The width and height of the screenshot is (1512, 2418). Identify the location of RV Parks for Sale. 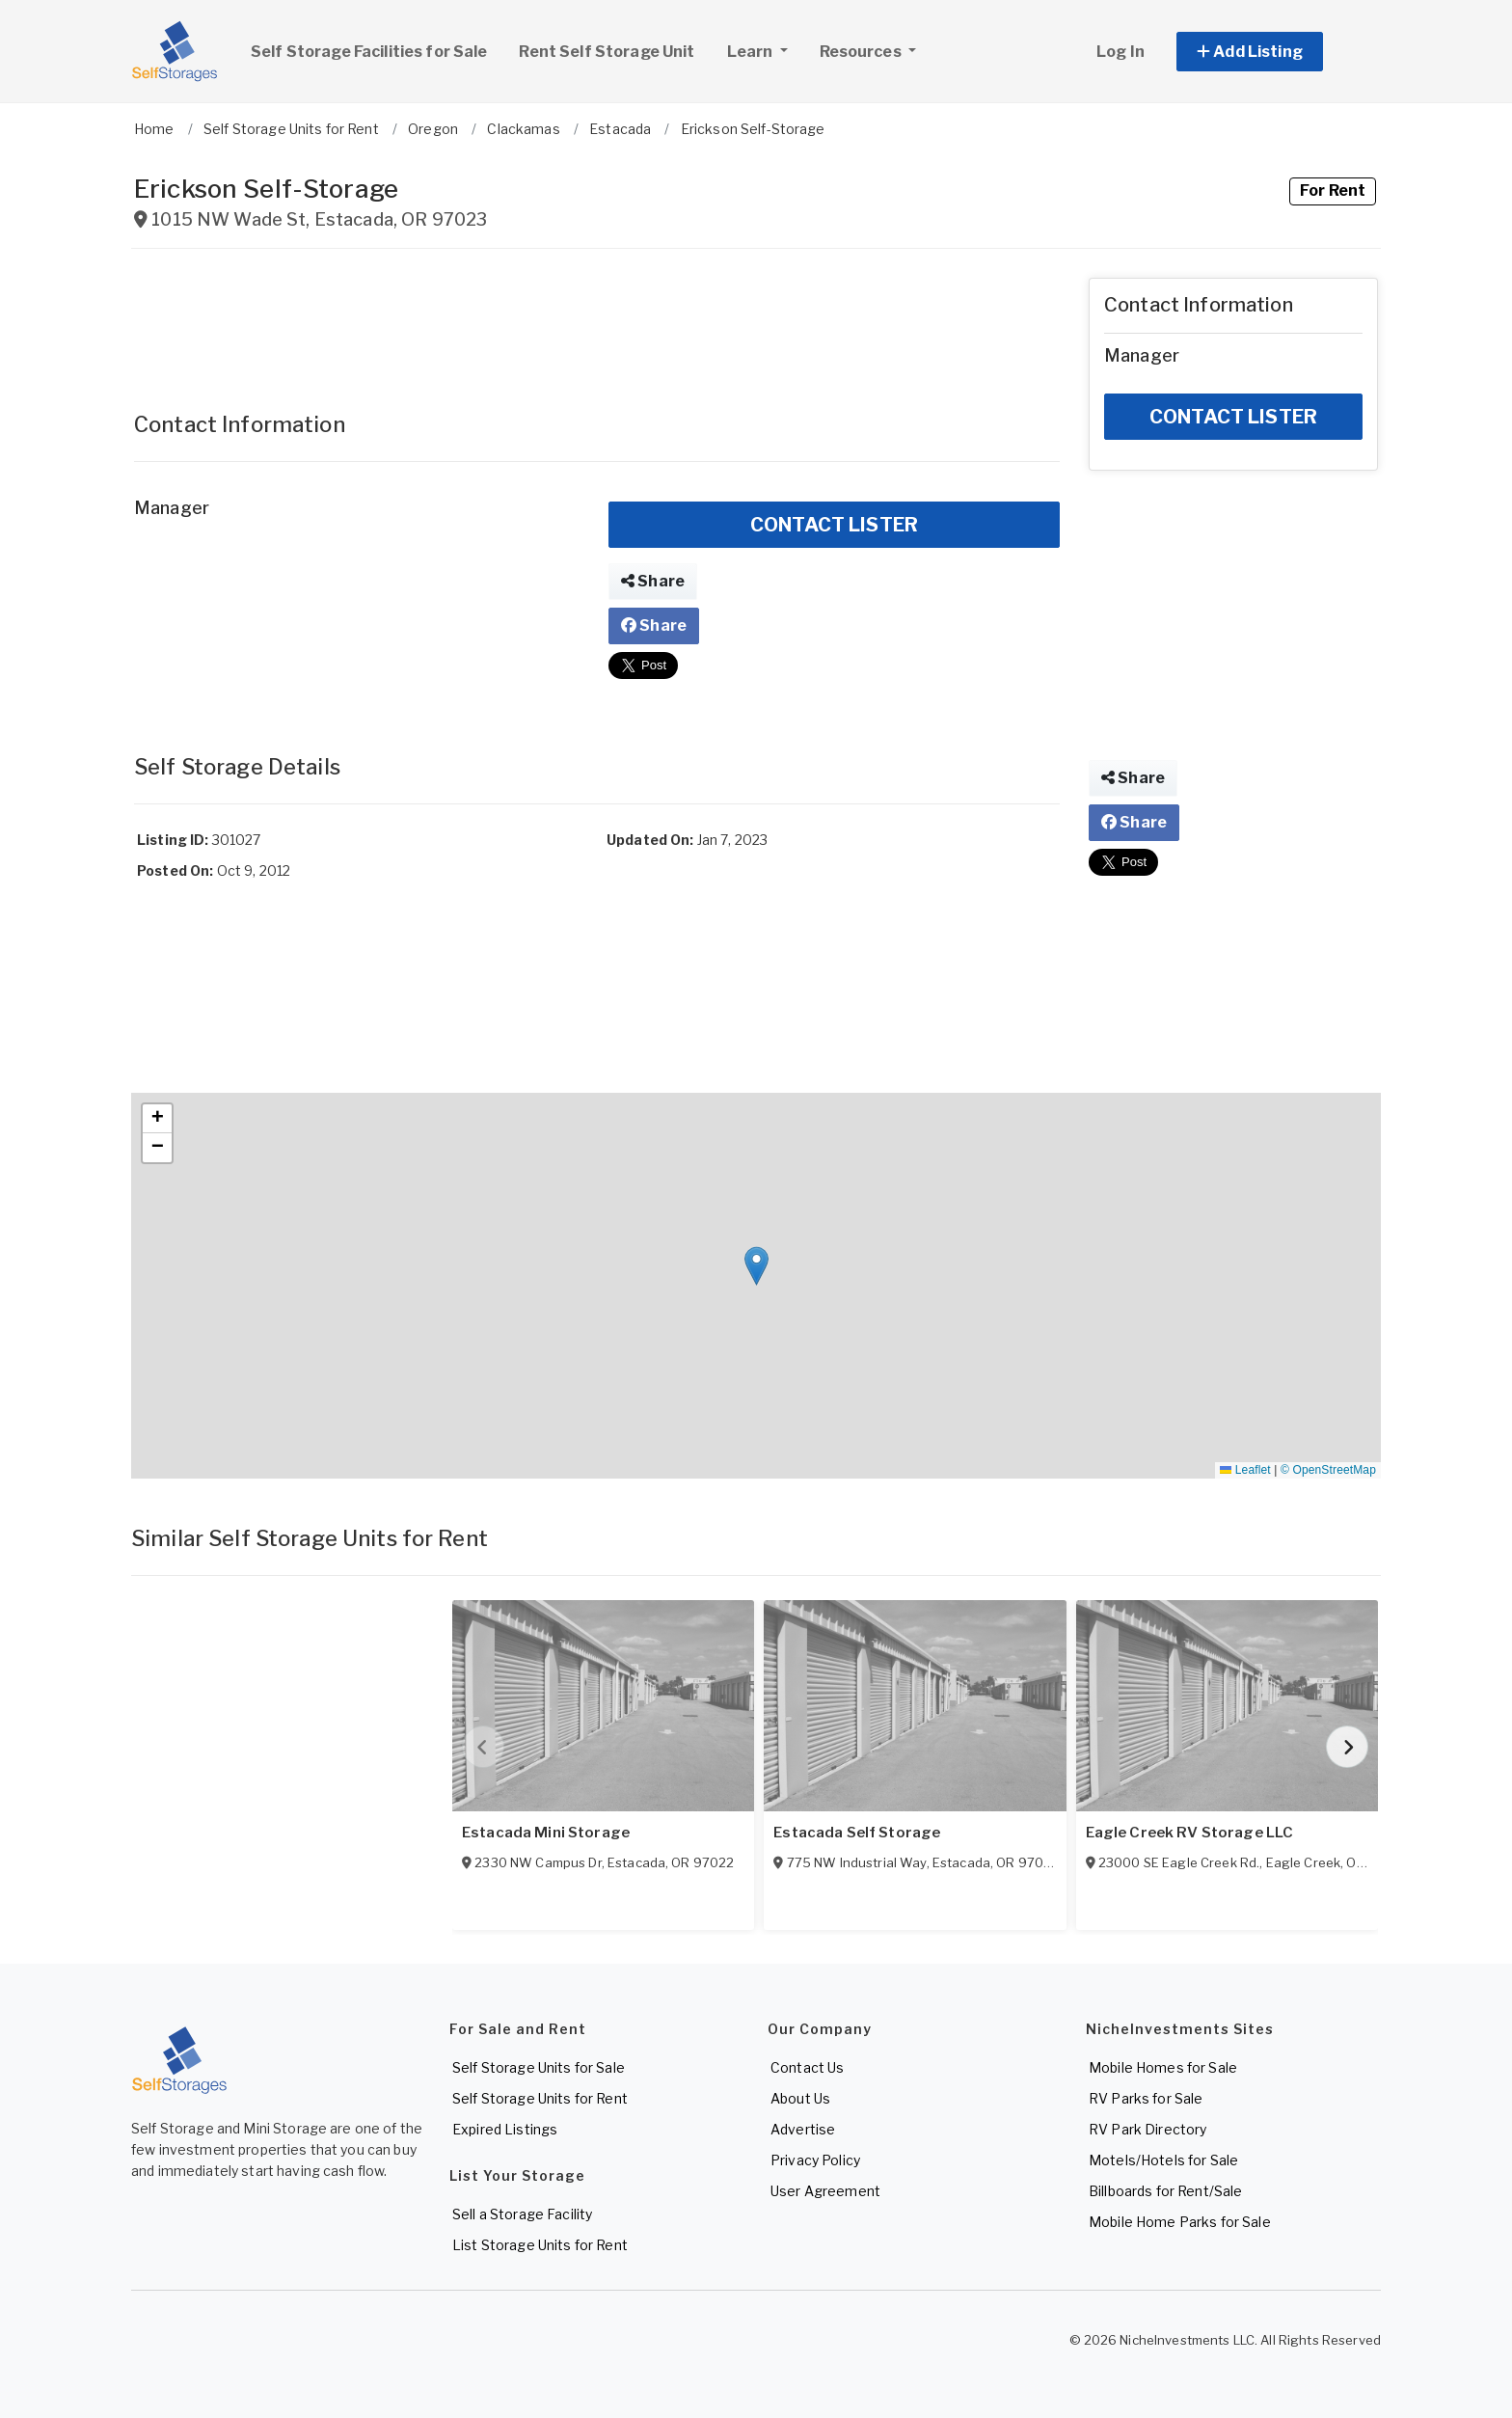
(1145, 2098).